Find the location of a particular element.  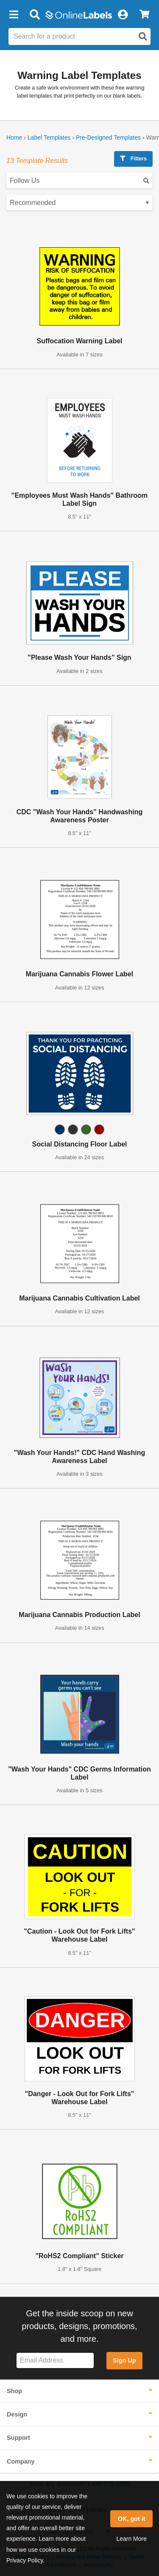

[View Cart] is located at coordinates (144, 14).